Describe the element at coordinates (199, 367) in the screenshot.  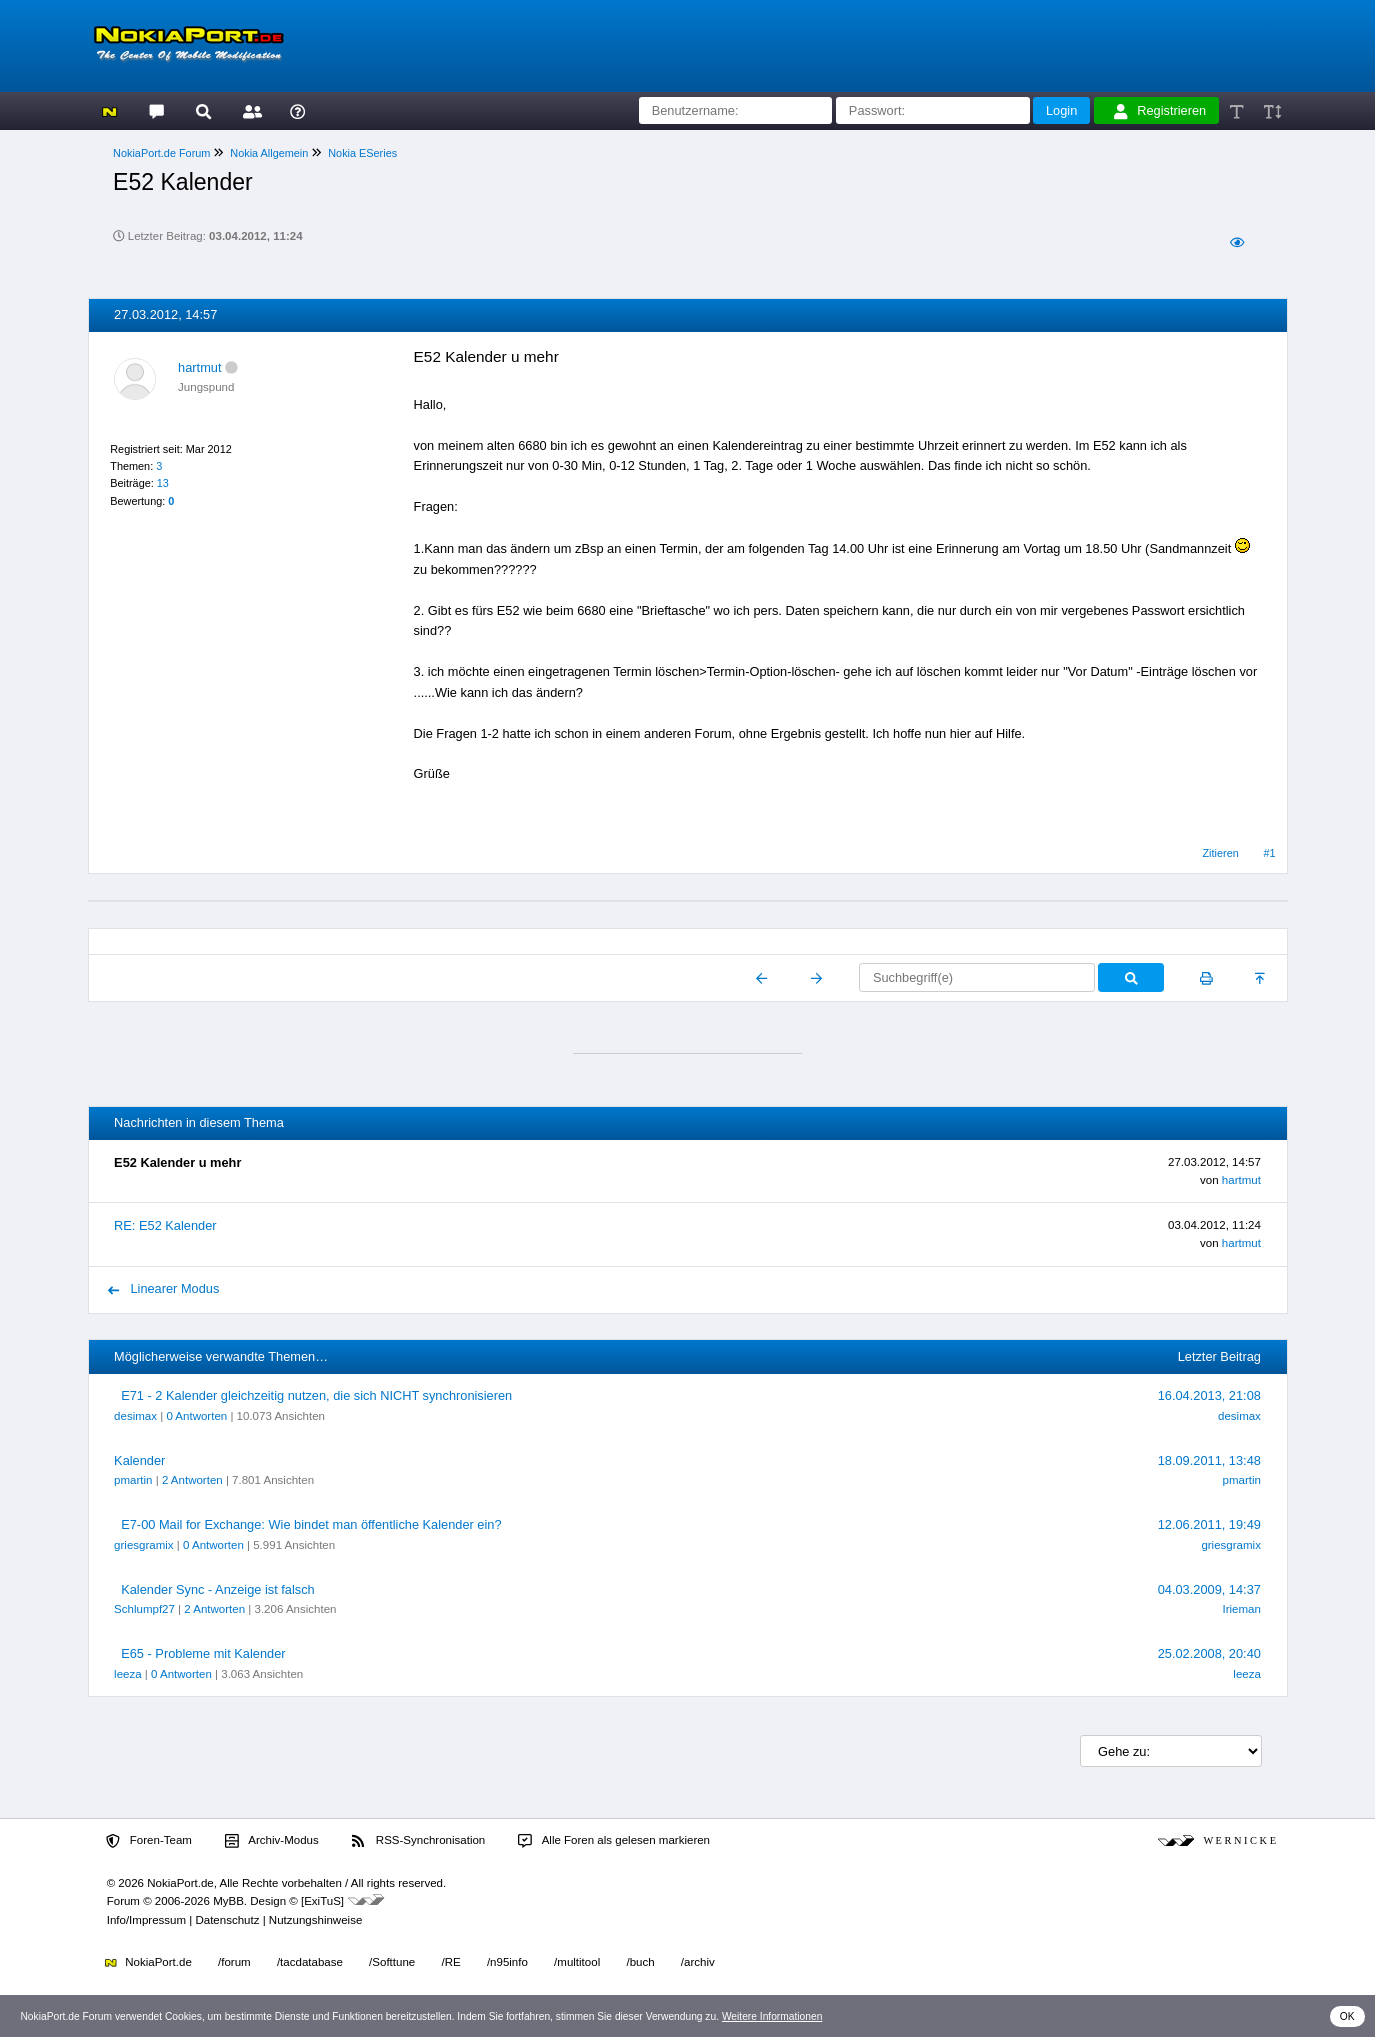
I see `hartmut` at that location.